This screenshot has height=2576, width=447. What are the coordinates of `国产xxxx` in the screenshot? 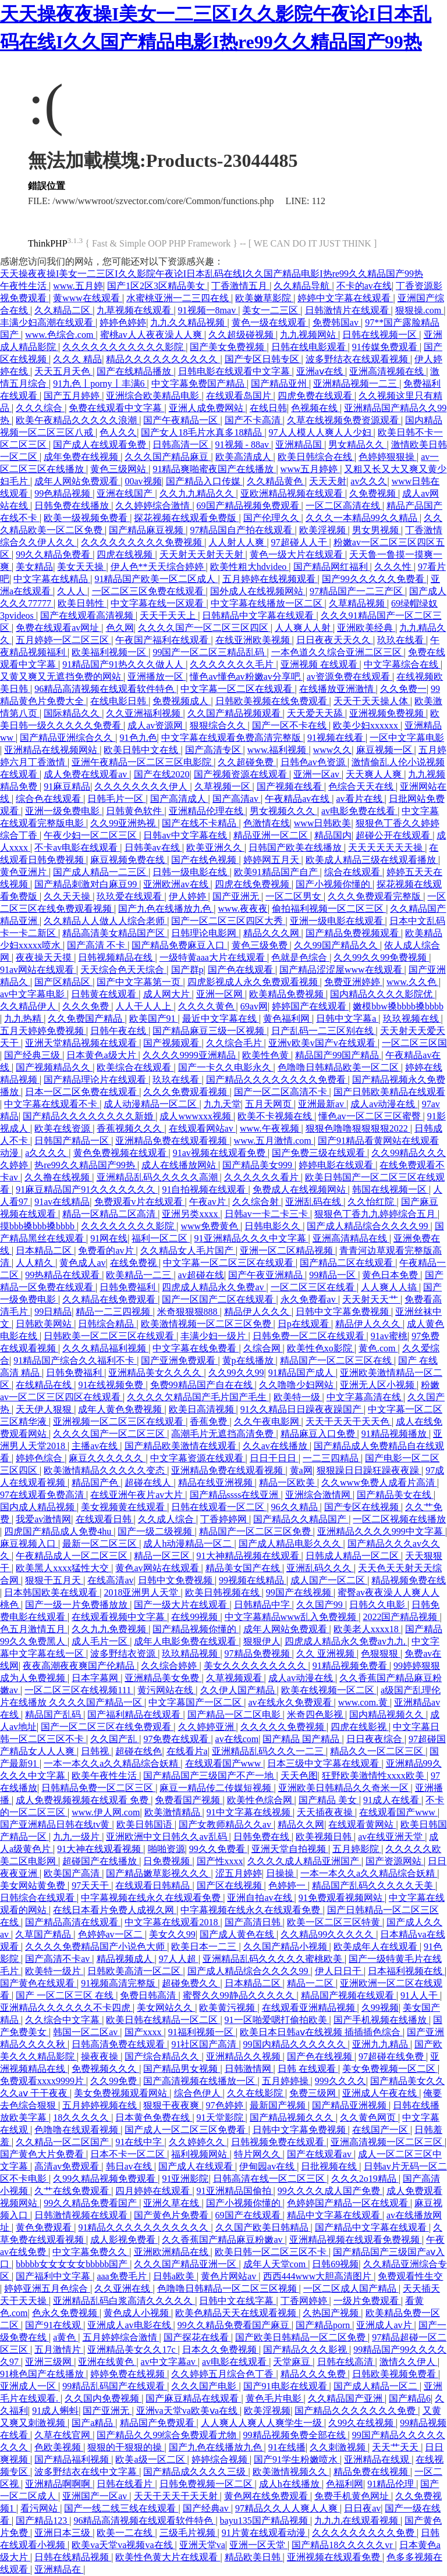 It's located at (144, 2032).